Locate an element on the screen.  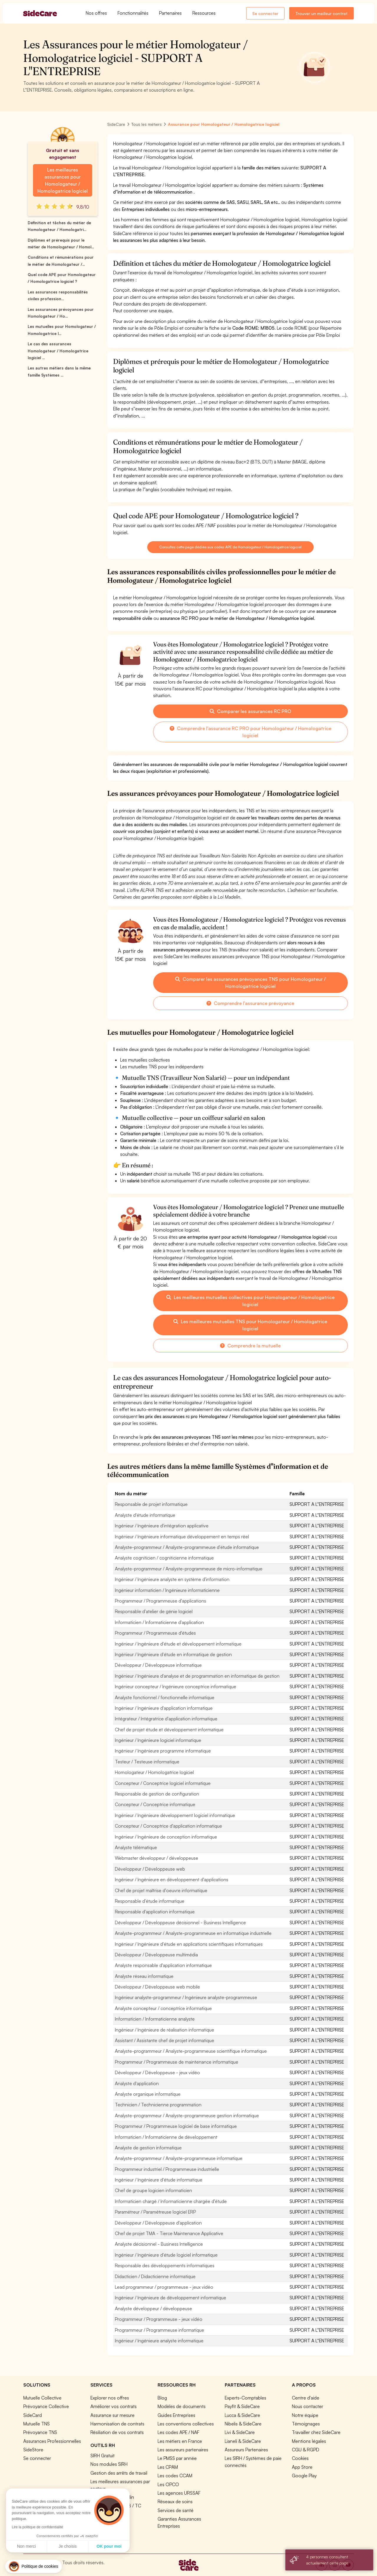
Ressources is located at coordinates (204, 13).